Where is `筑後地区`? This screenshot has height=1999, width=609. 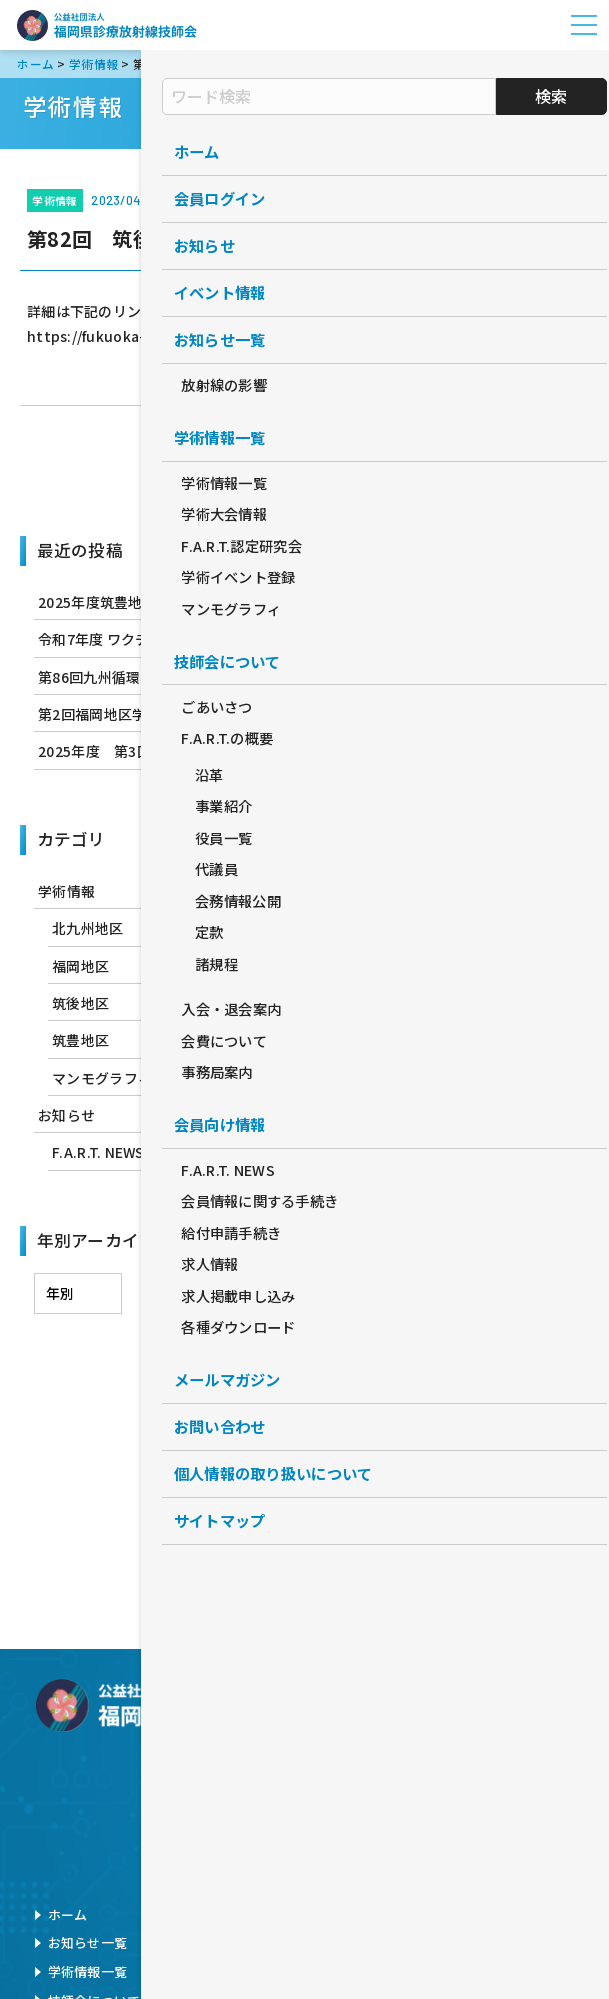
筑後地区 is located at coordinates (80, 1003).